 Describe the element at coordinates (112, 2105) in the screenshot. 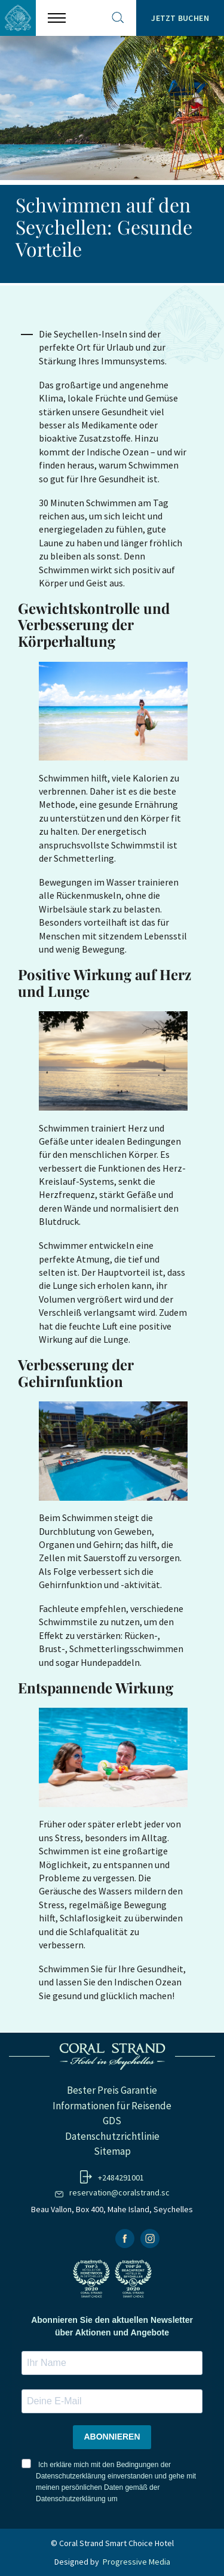

I see `Informationen für Reisende` at that location.